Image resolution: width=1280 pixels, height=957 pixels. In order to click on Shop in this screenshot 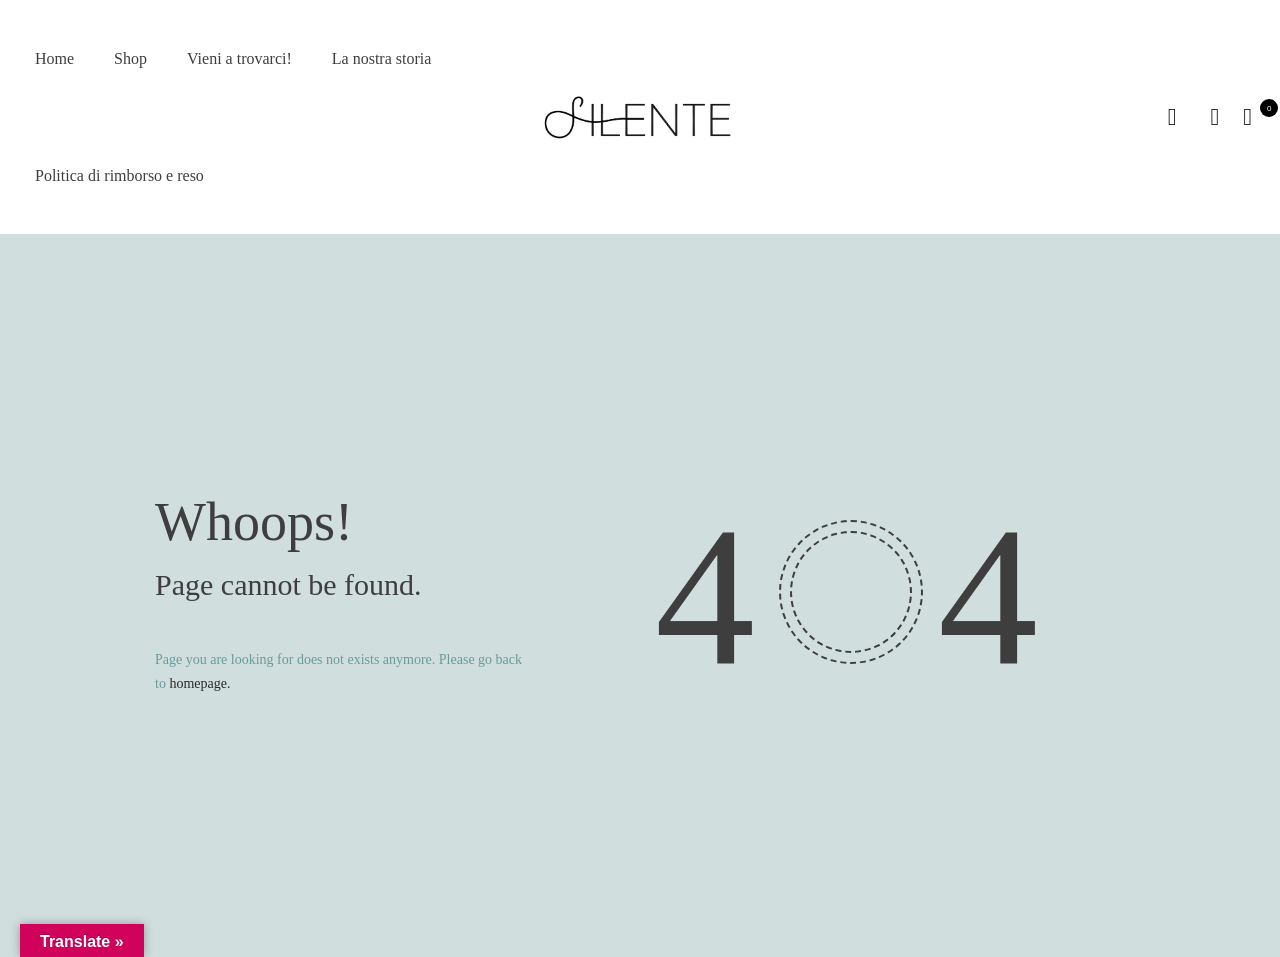, I will do `click(130, 58)`.